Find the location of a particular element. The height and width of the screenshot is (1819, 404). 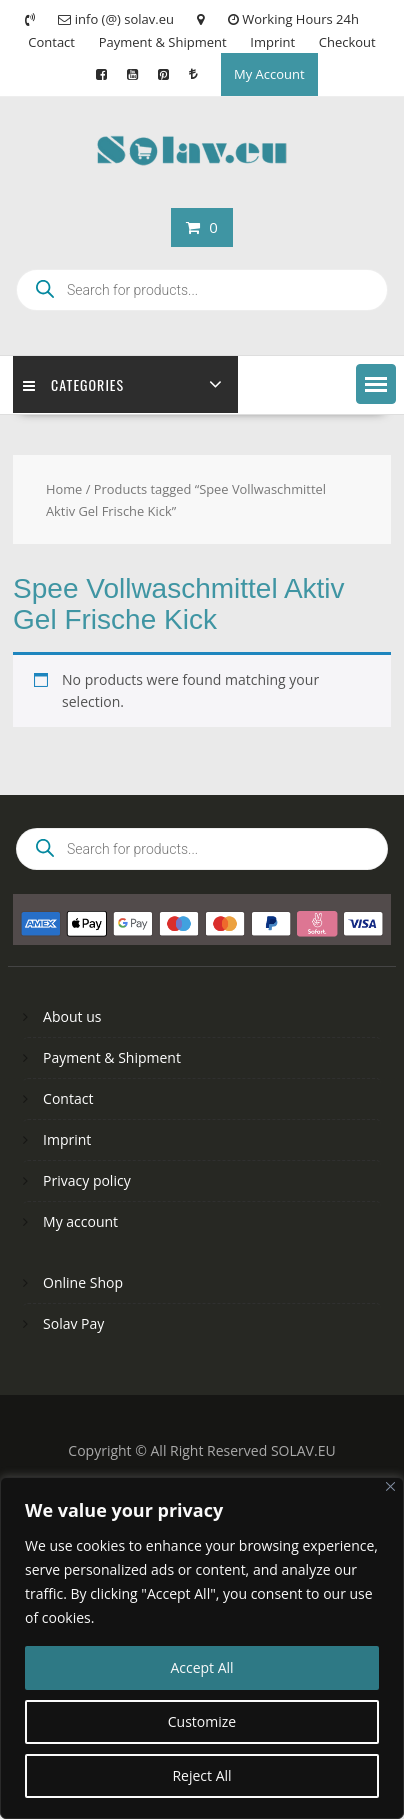

Reject All is located at coordinates (201, 1775).